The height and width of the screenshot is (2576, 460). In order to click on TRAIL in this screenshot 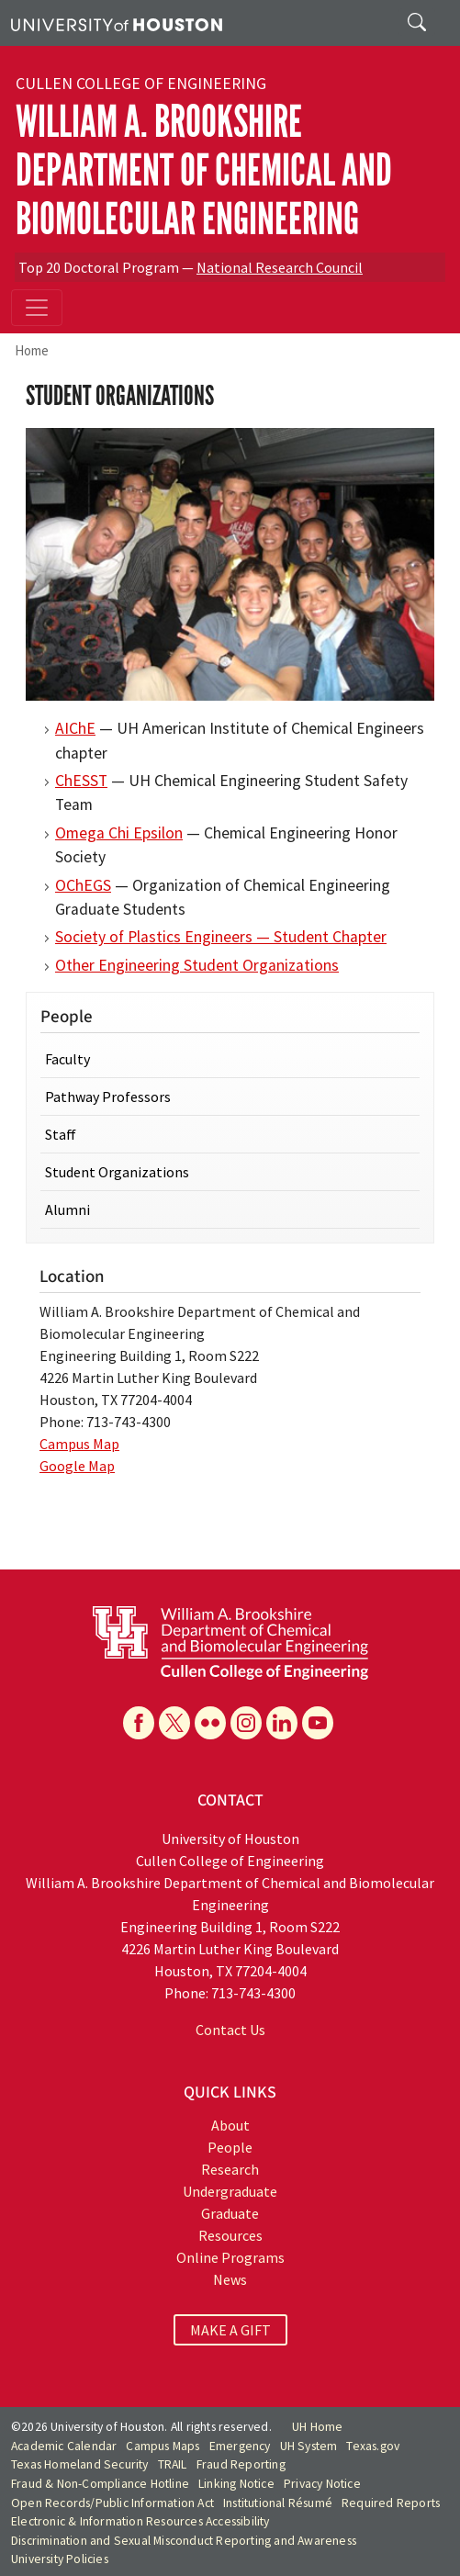, I will do `click(172, 2464)`.